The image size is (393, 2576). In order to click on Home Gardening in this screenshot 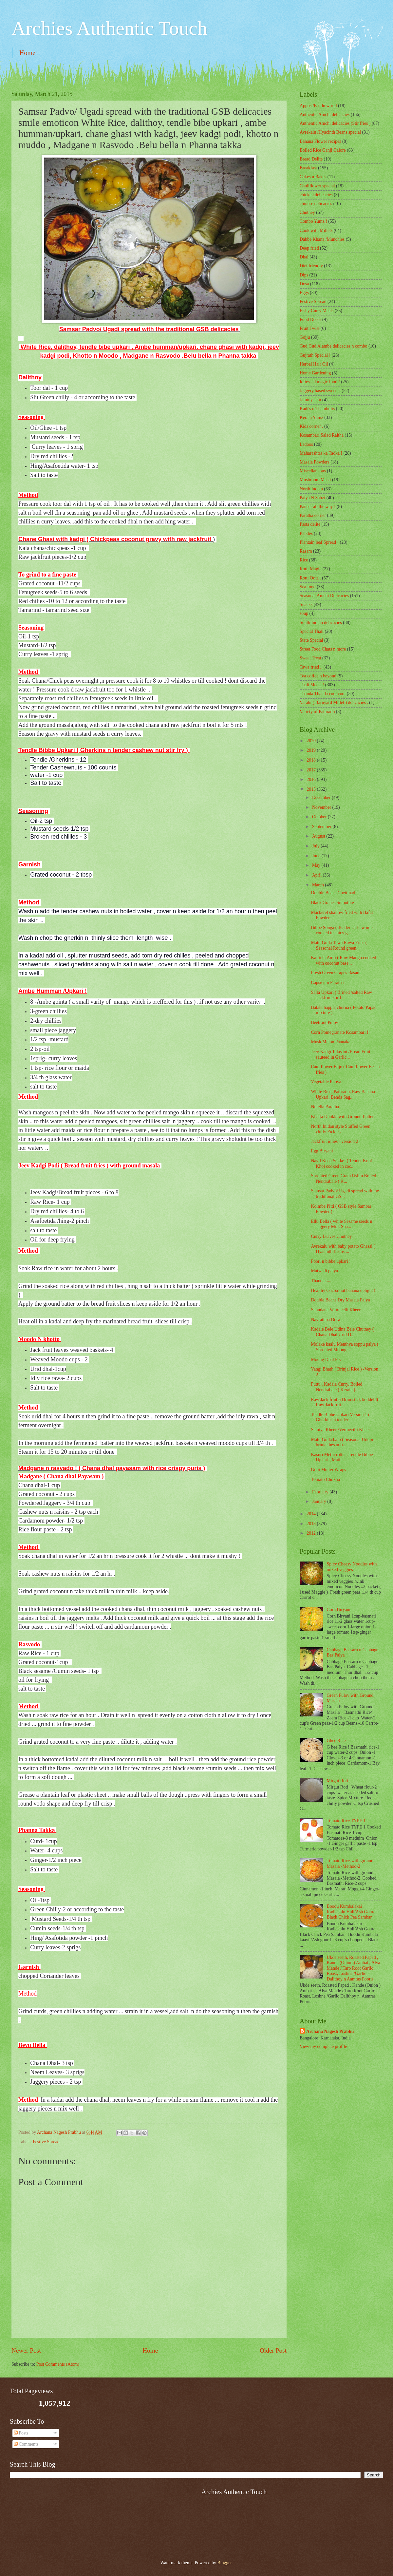, I will do `click(315, 372)`.